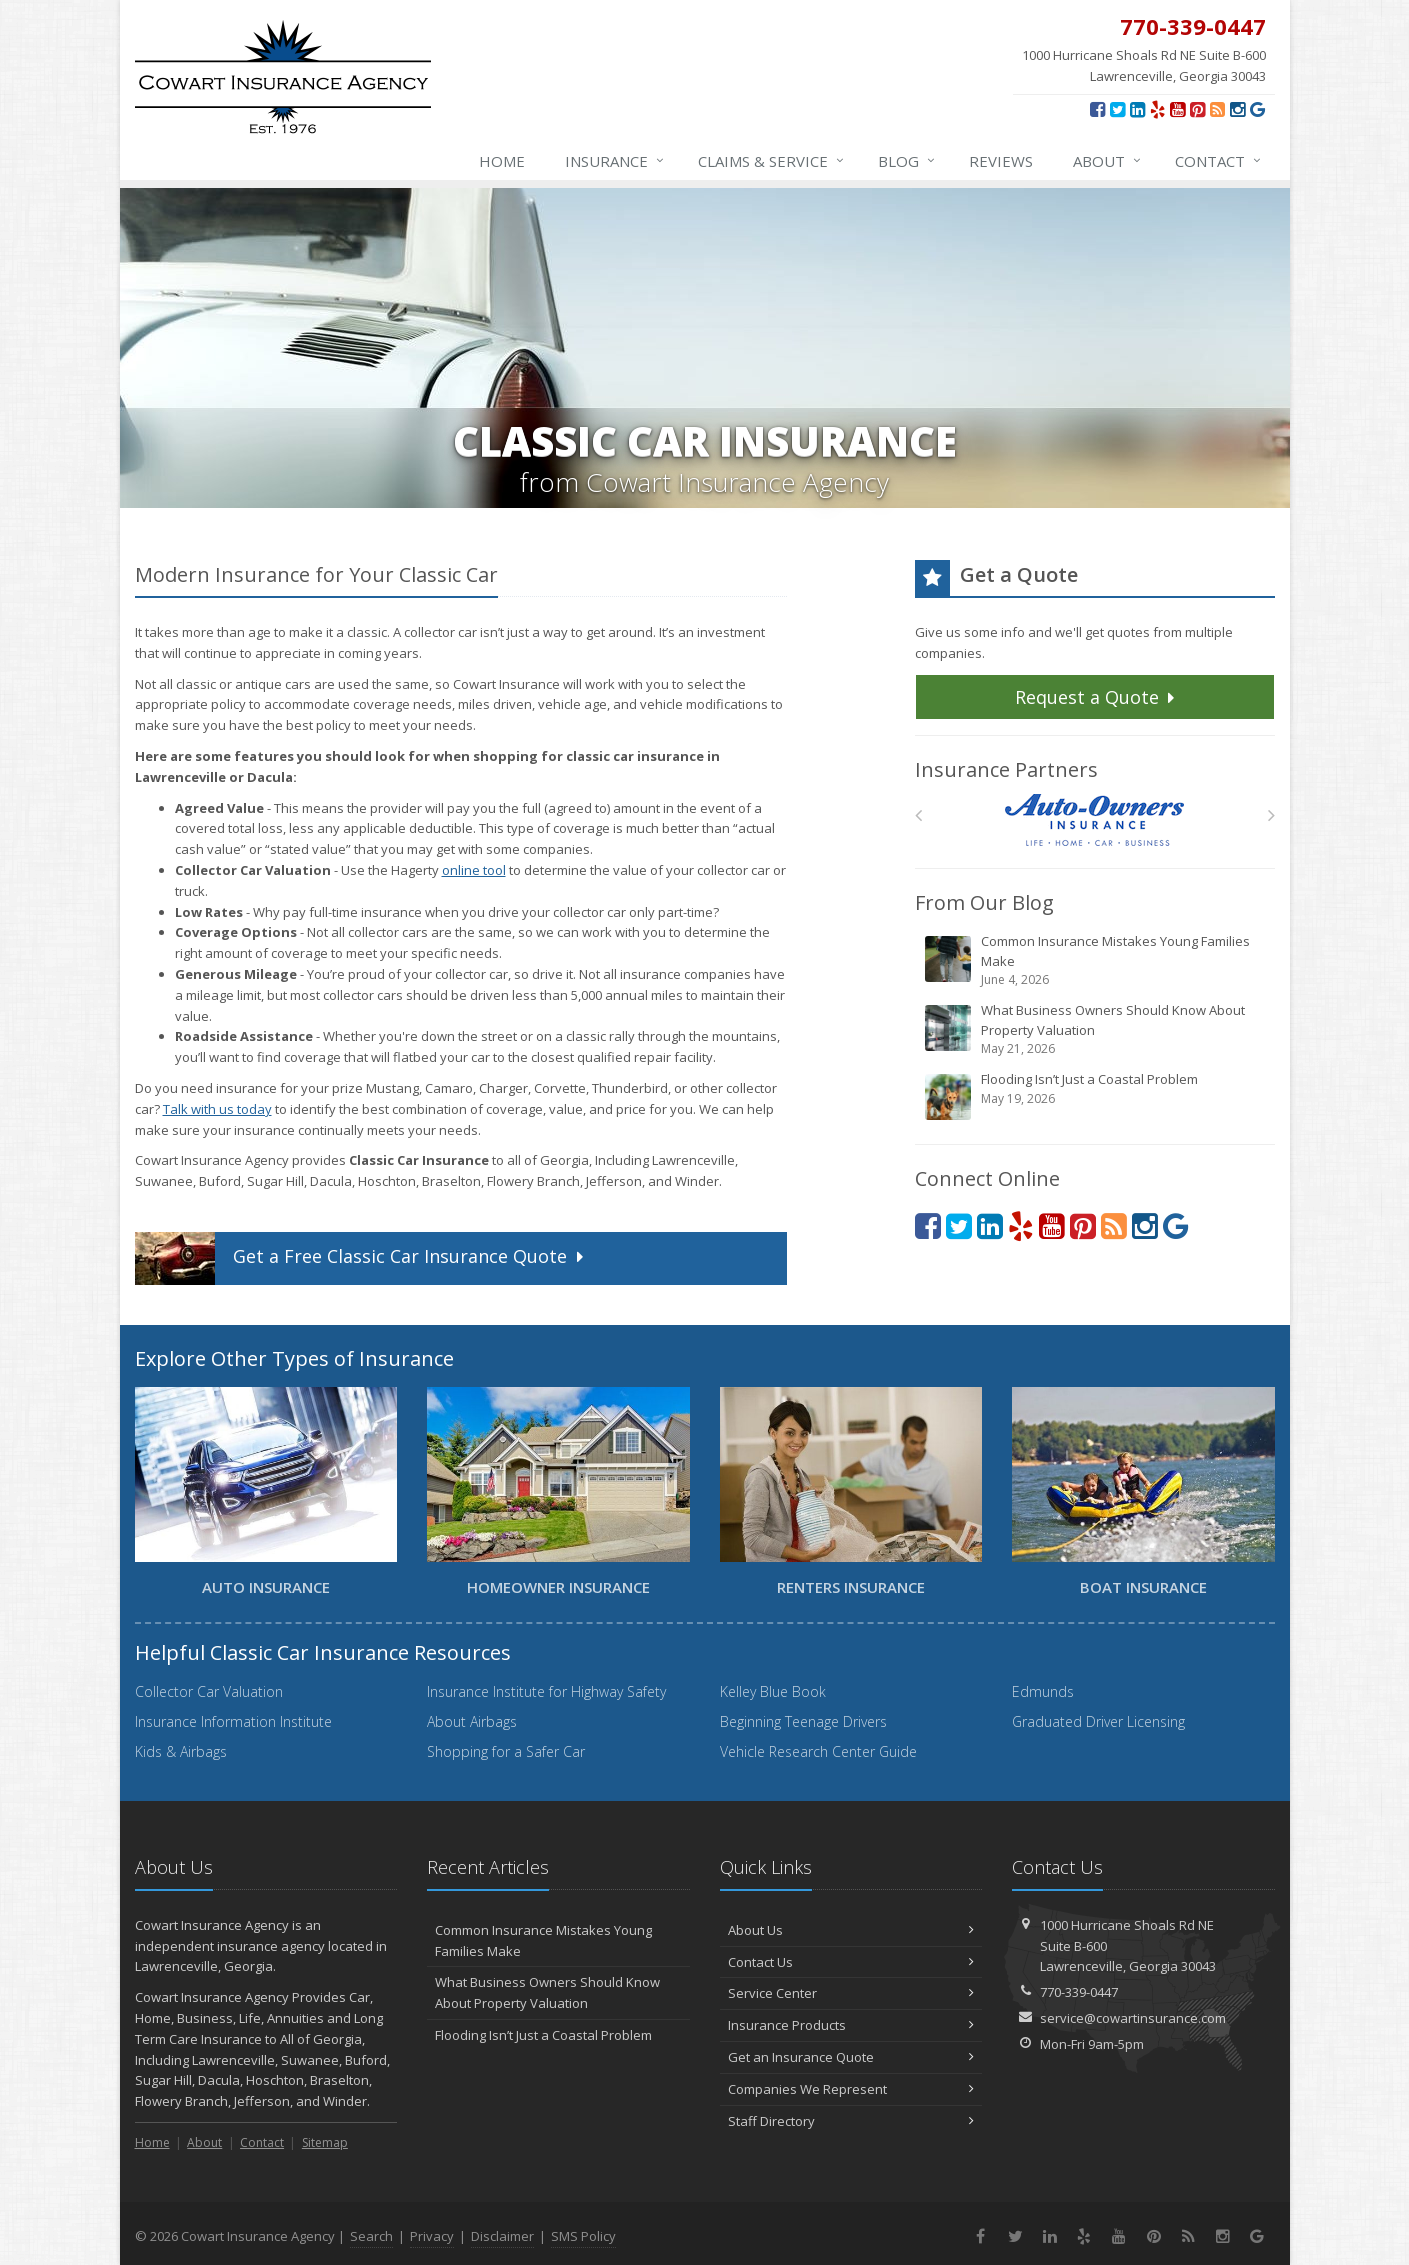 This screenshot has height=2265, width=1409. I want to click on About, so click(1108, 161).